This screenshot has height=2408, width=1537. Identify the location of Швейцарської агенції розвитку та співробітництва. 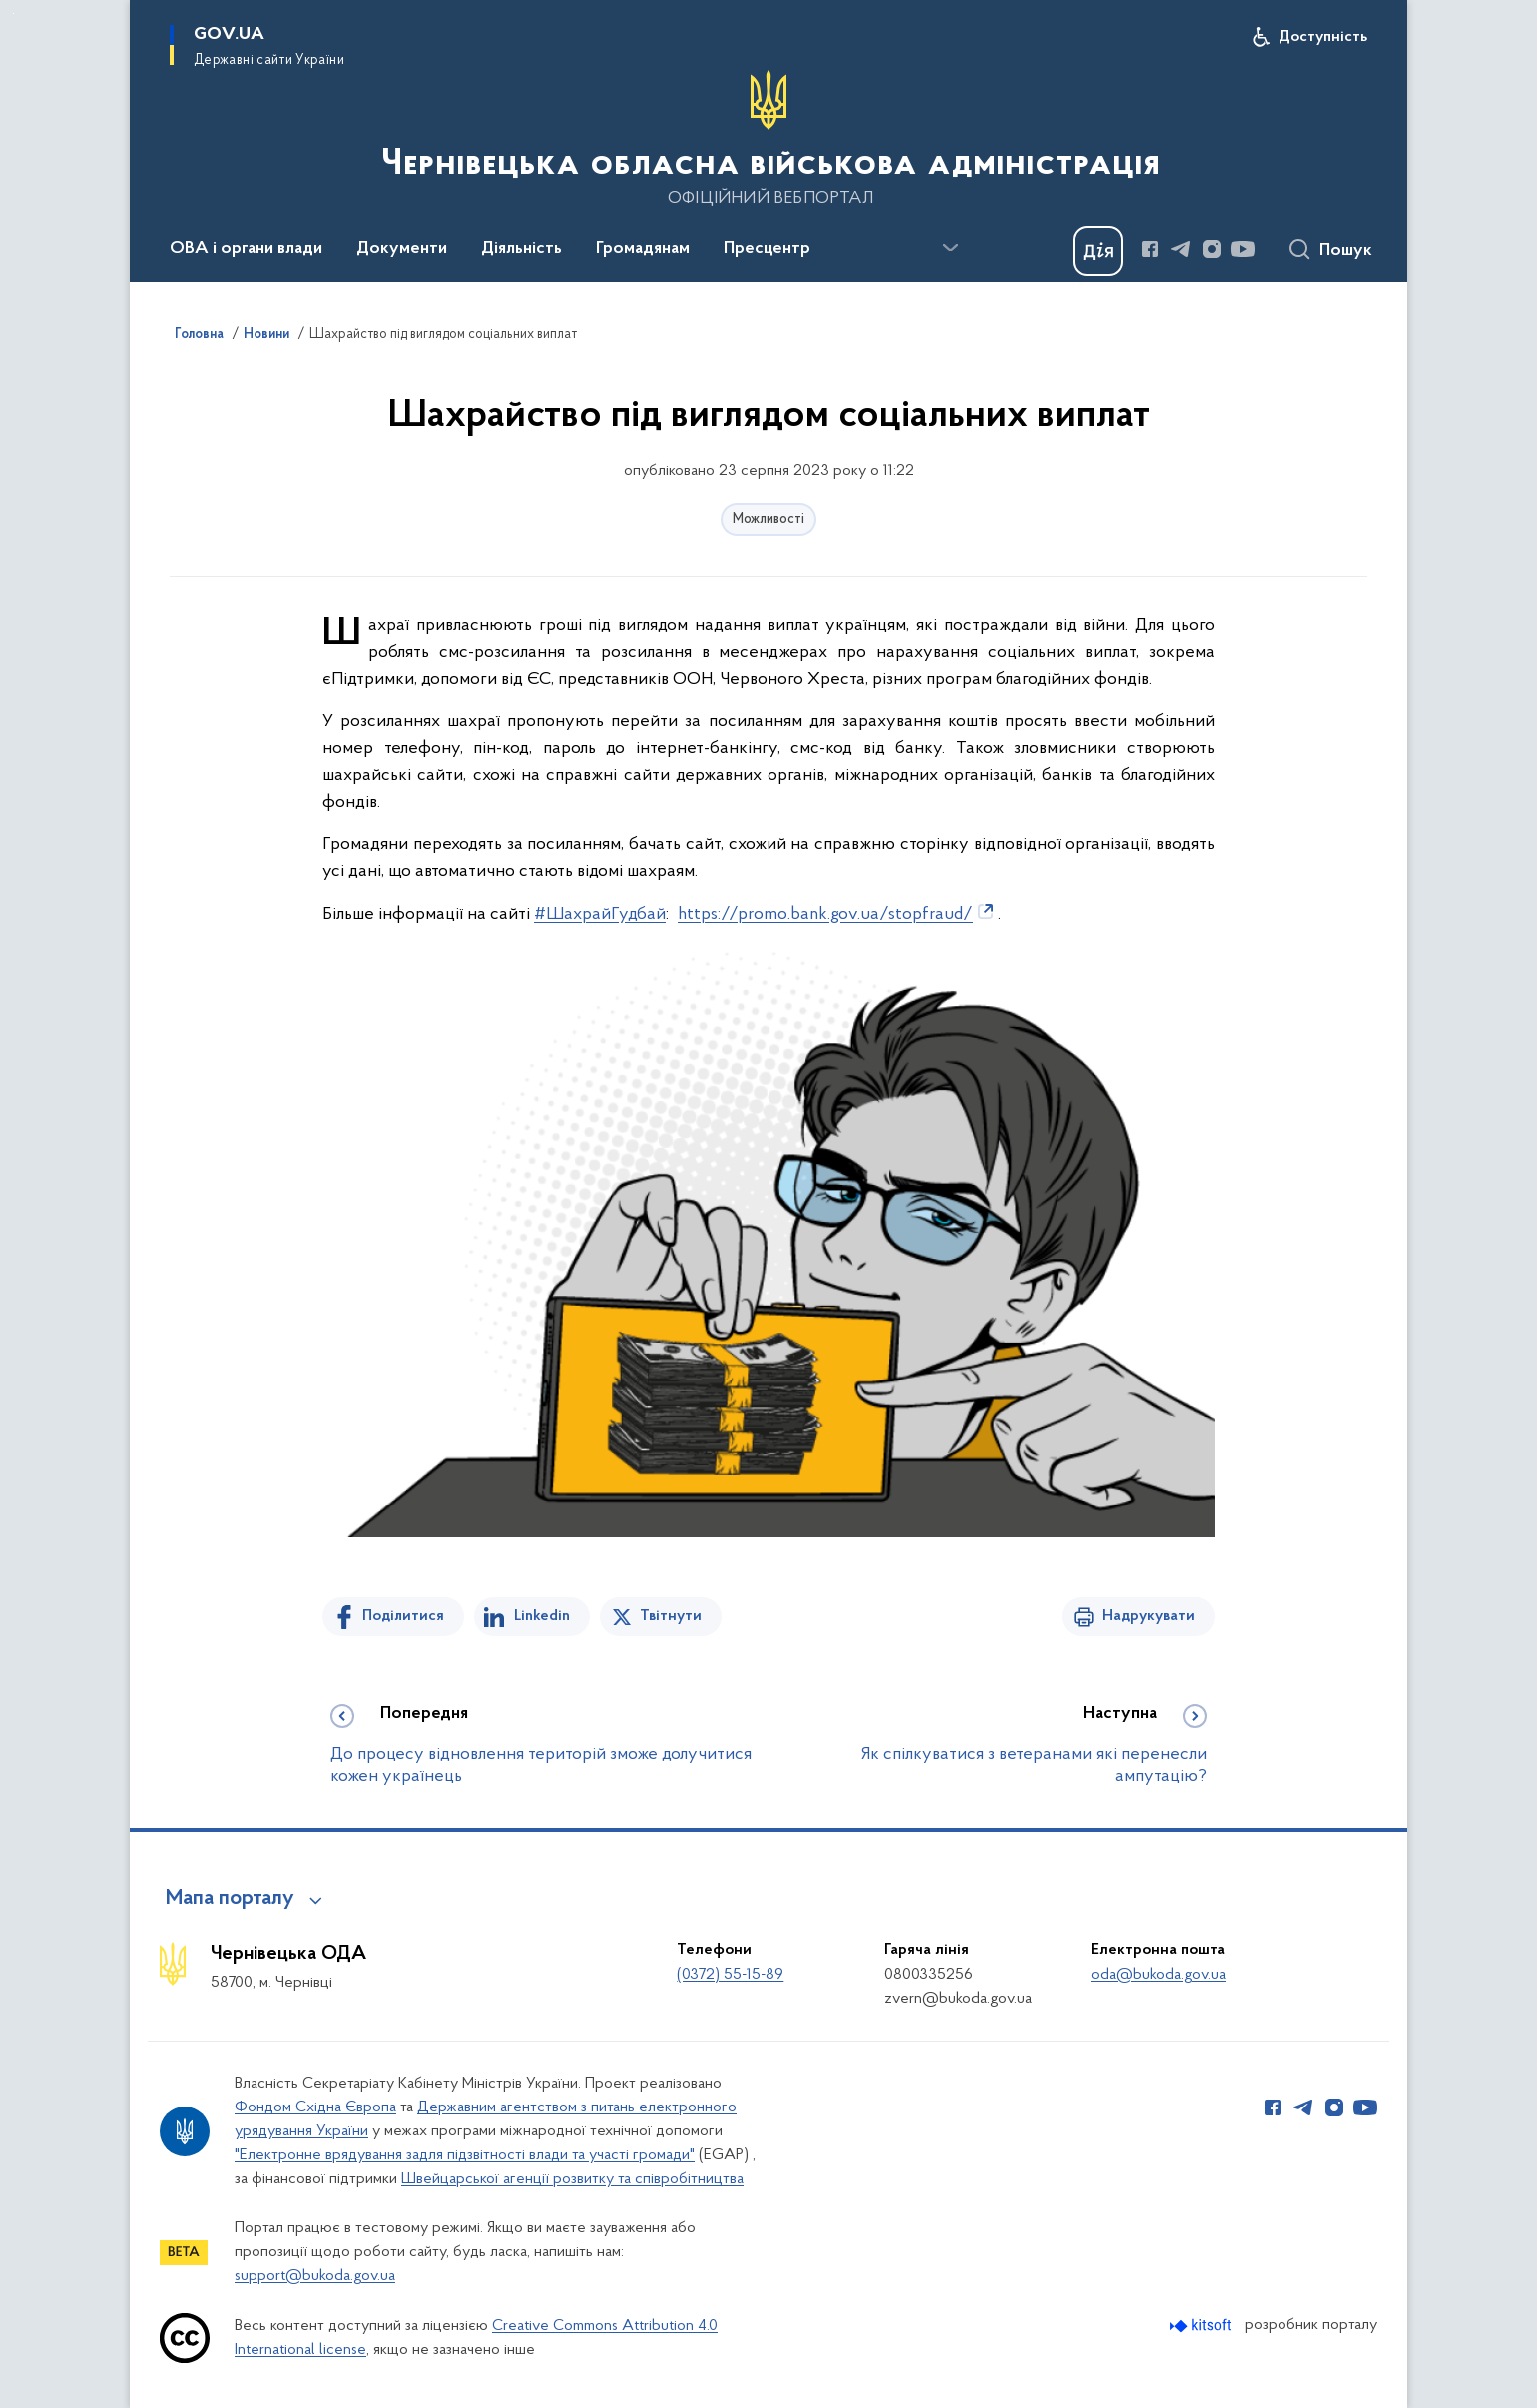
(572, 2179).